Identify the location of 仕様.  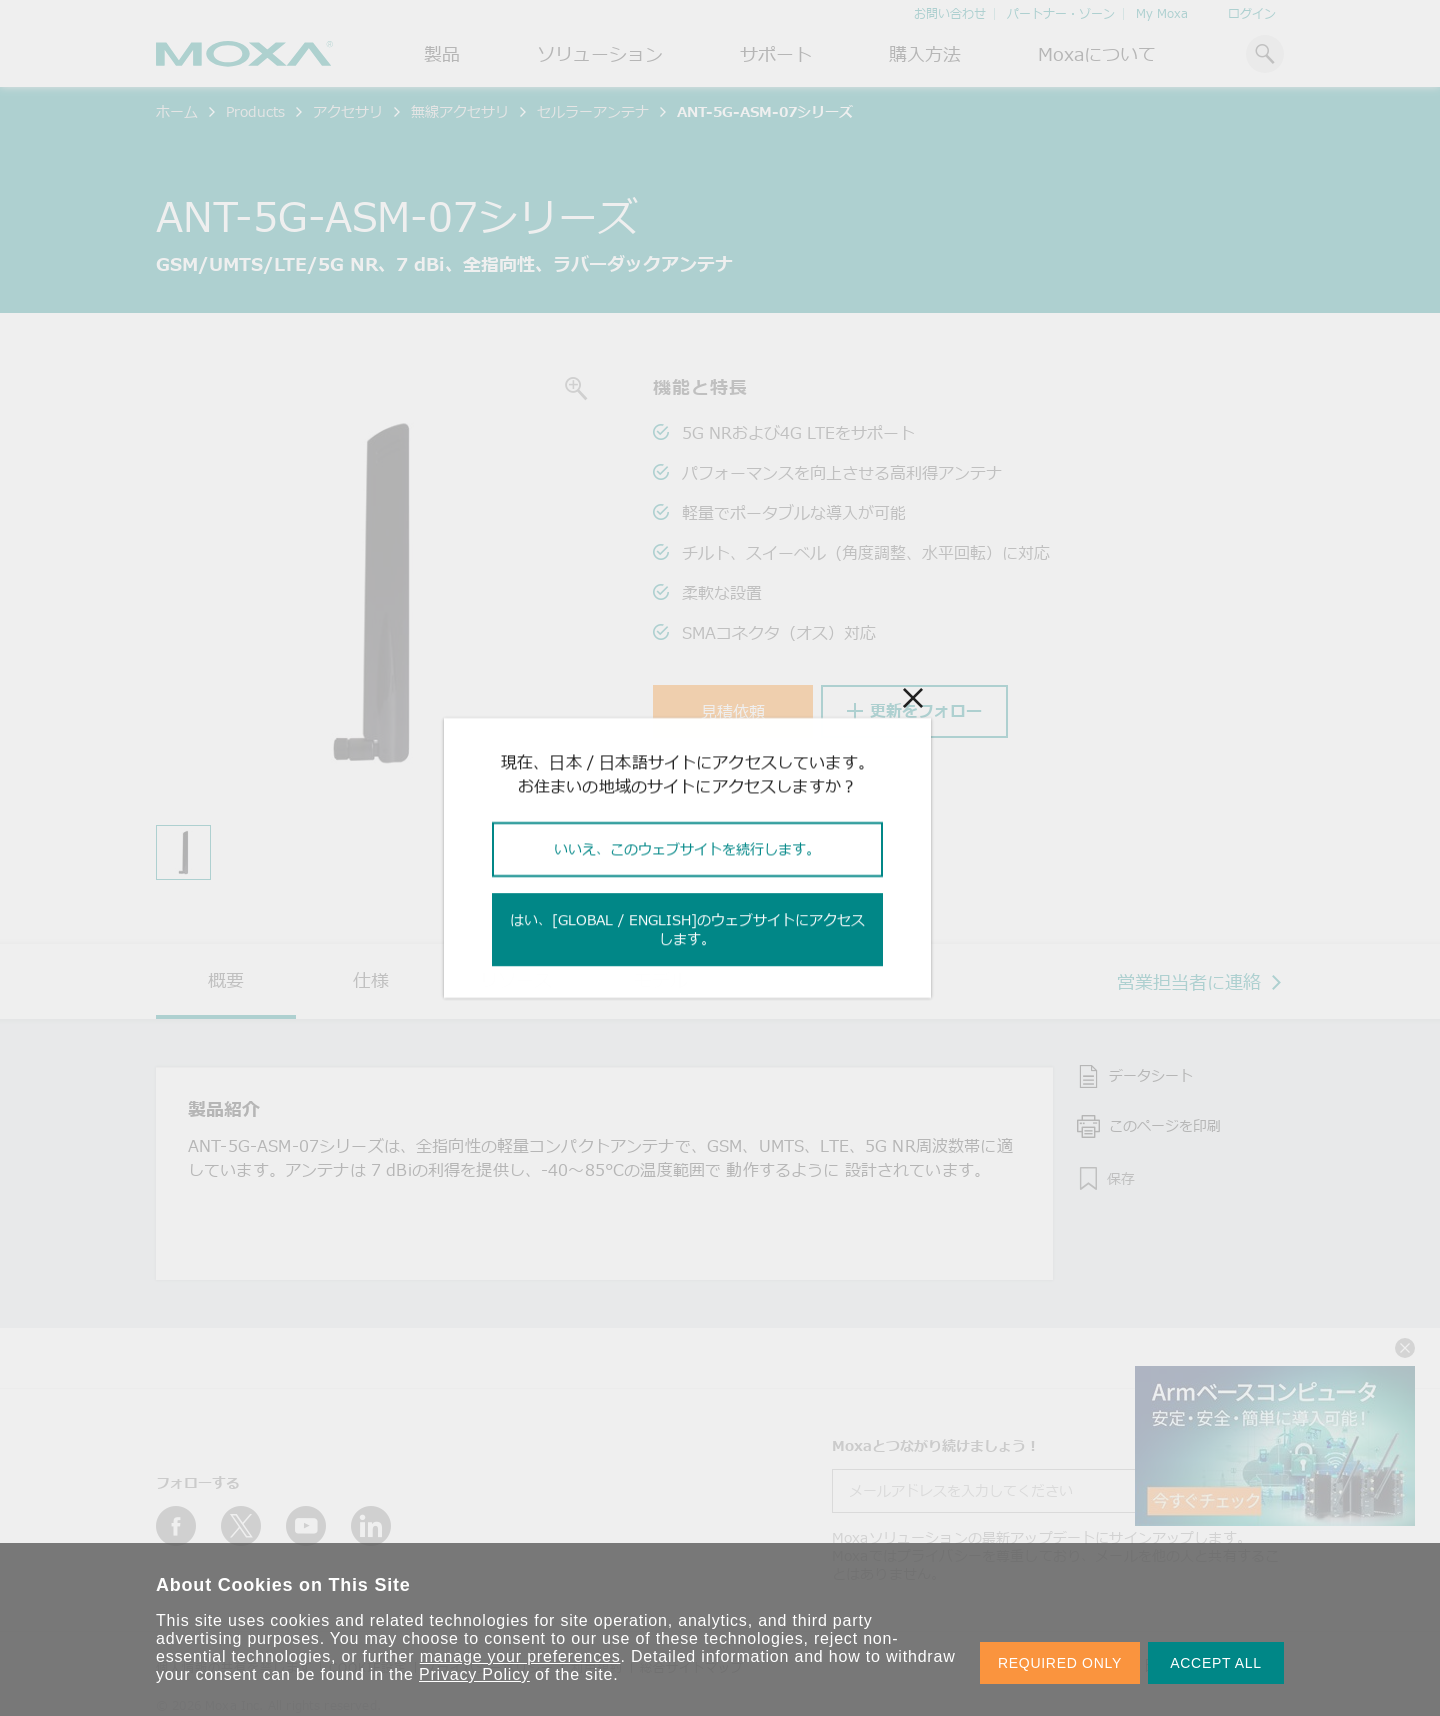
(371, 980).